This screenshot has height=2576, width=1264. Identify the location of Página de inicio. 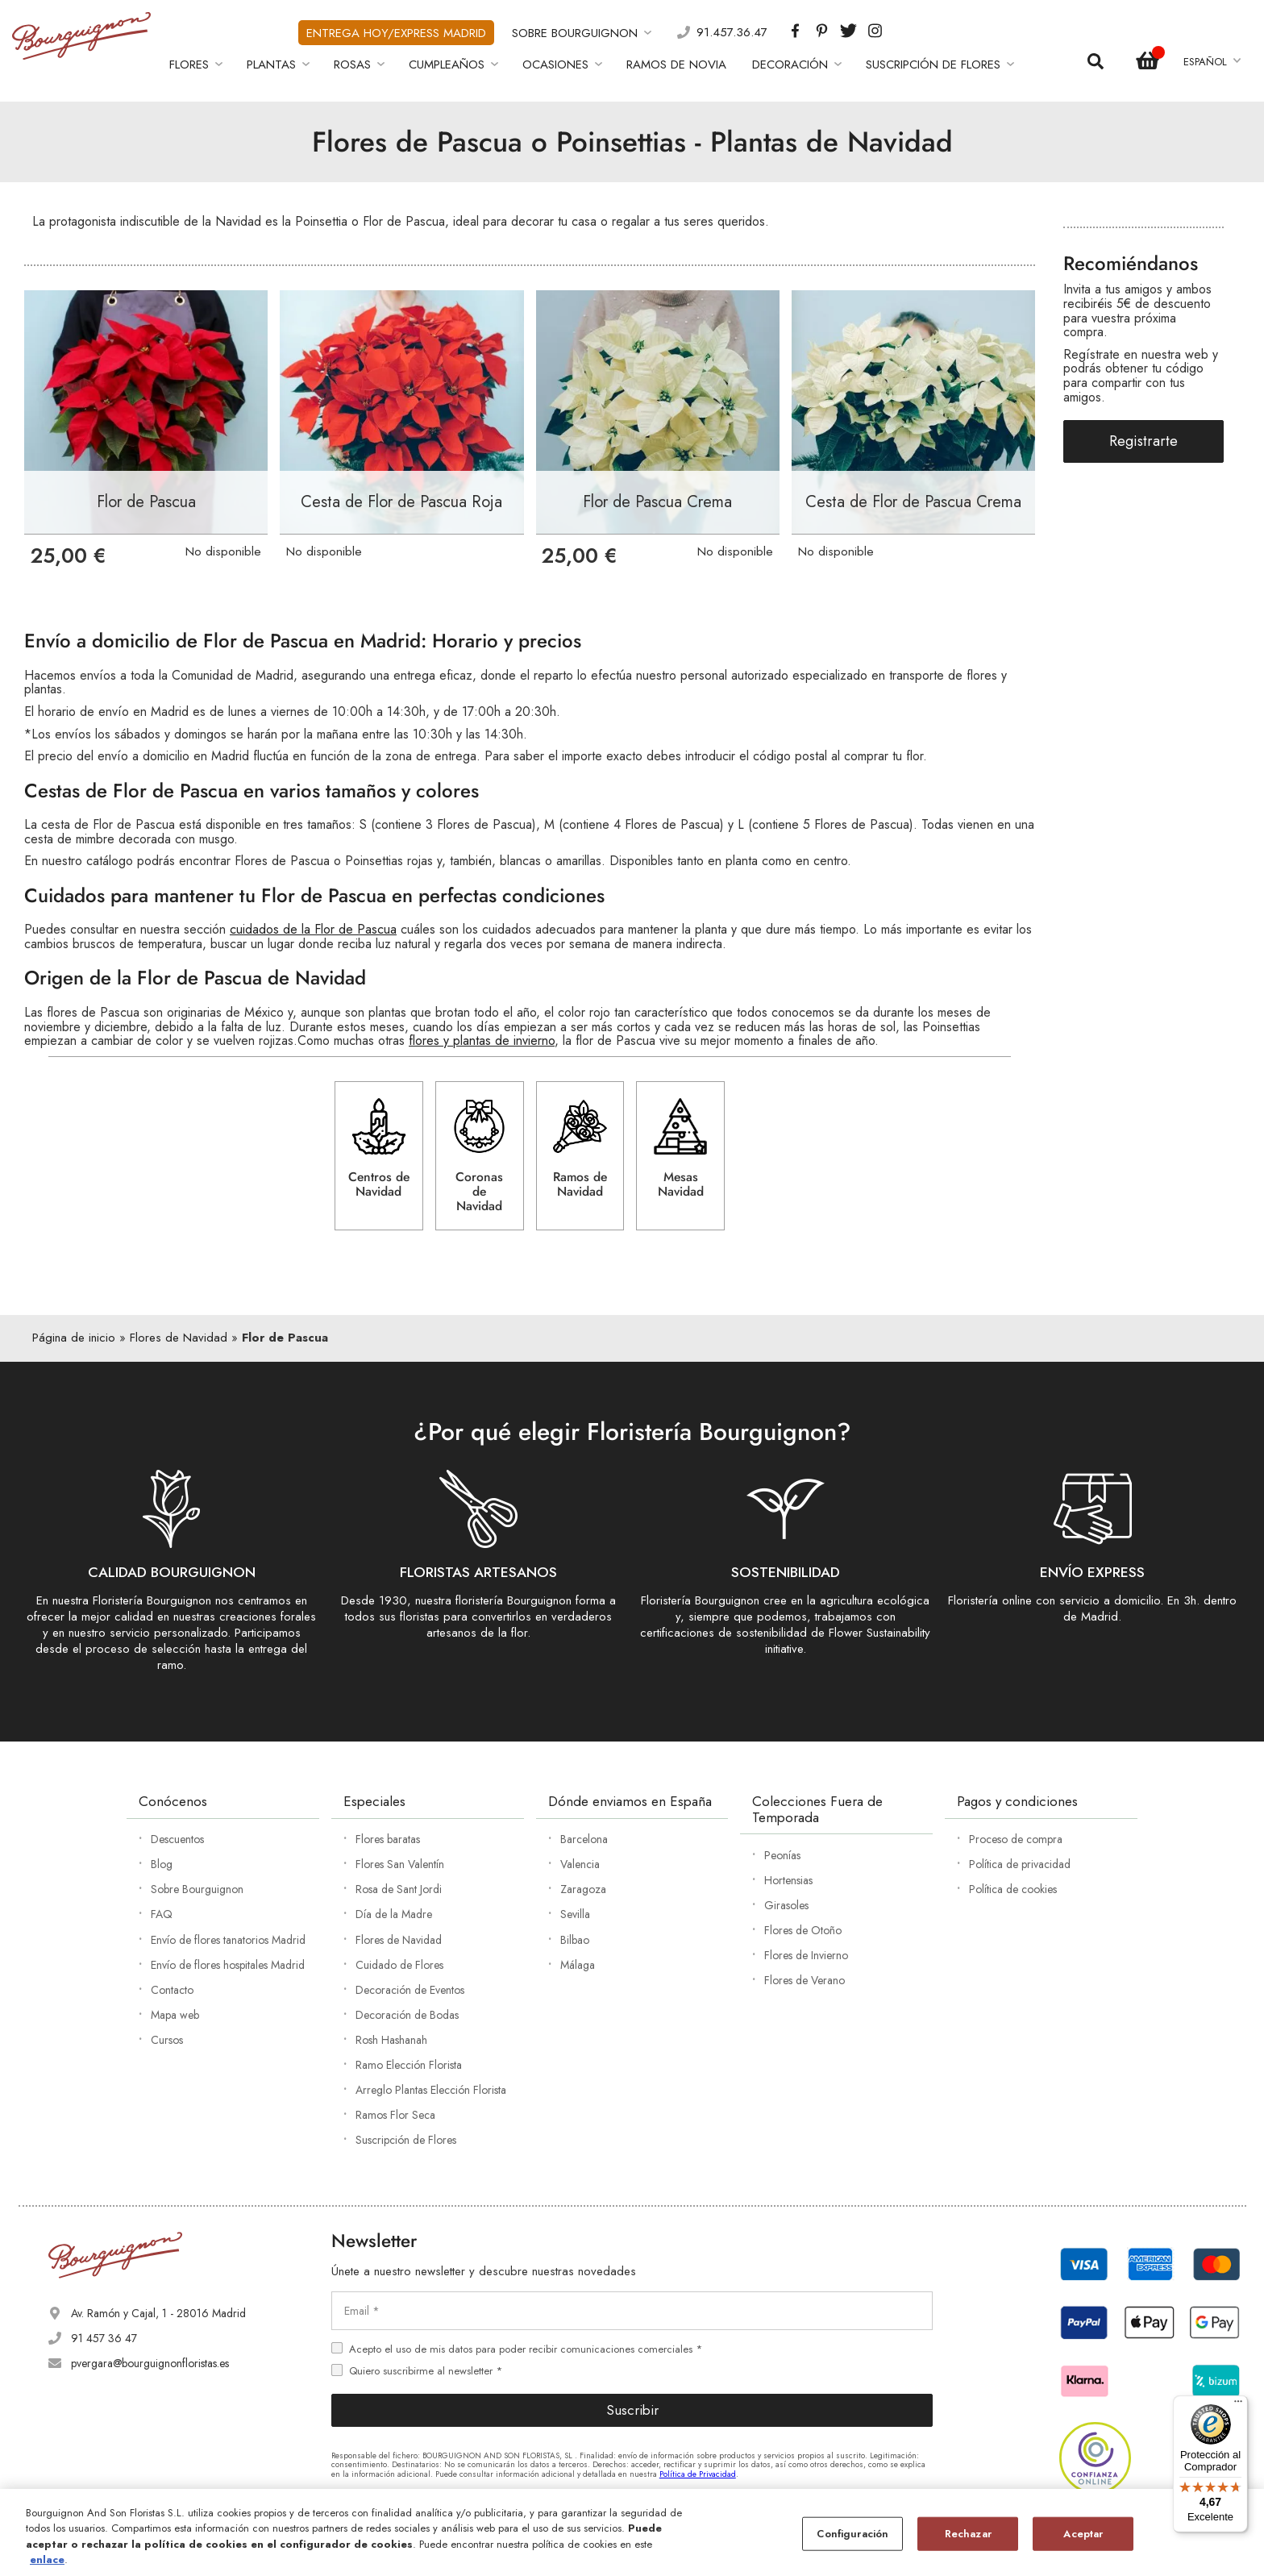
(73, 1337).